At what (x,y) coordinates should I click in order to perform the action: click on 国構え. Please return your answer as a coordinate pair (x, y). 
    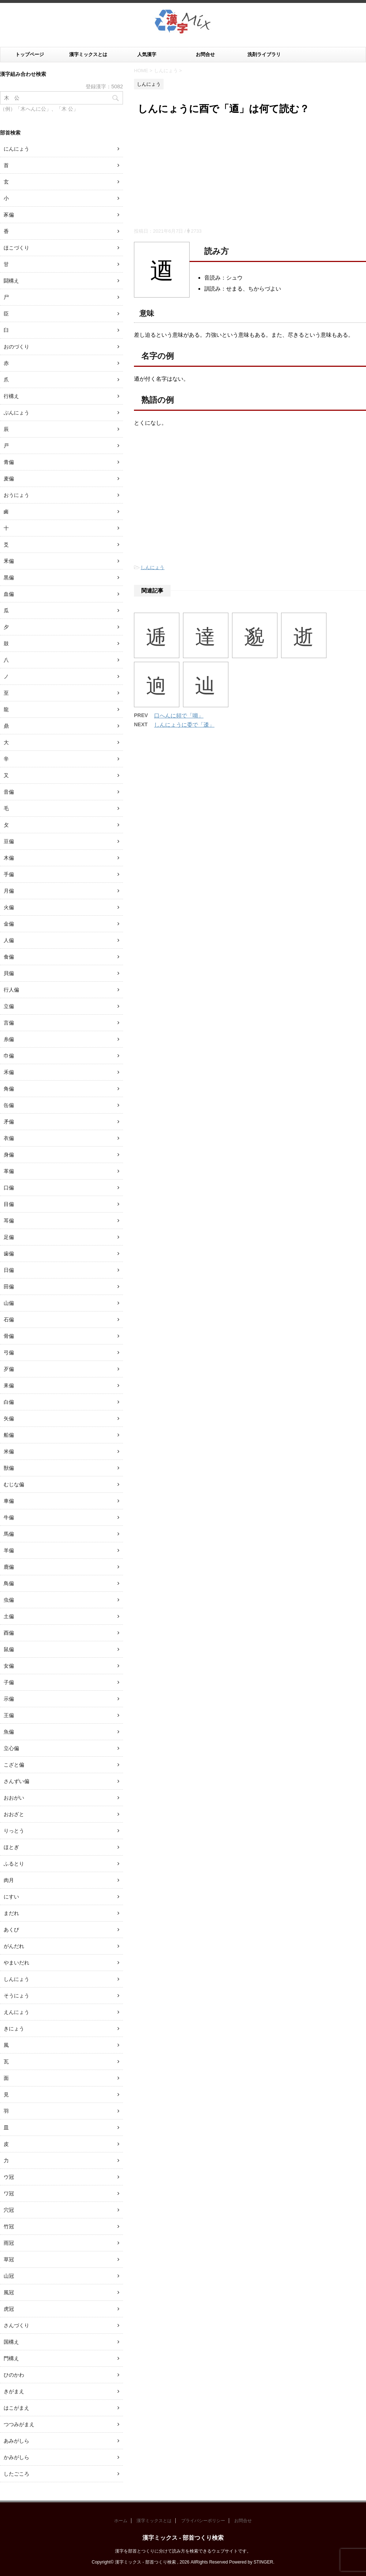
    Looking at the image, I should click on (11, 2342).